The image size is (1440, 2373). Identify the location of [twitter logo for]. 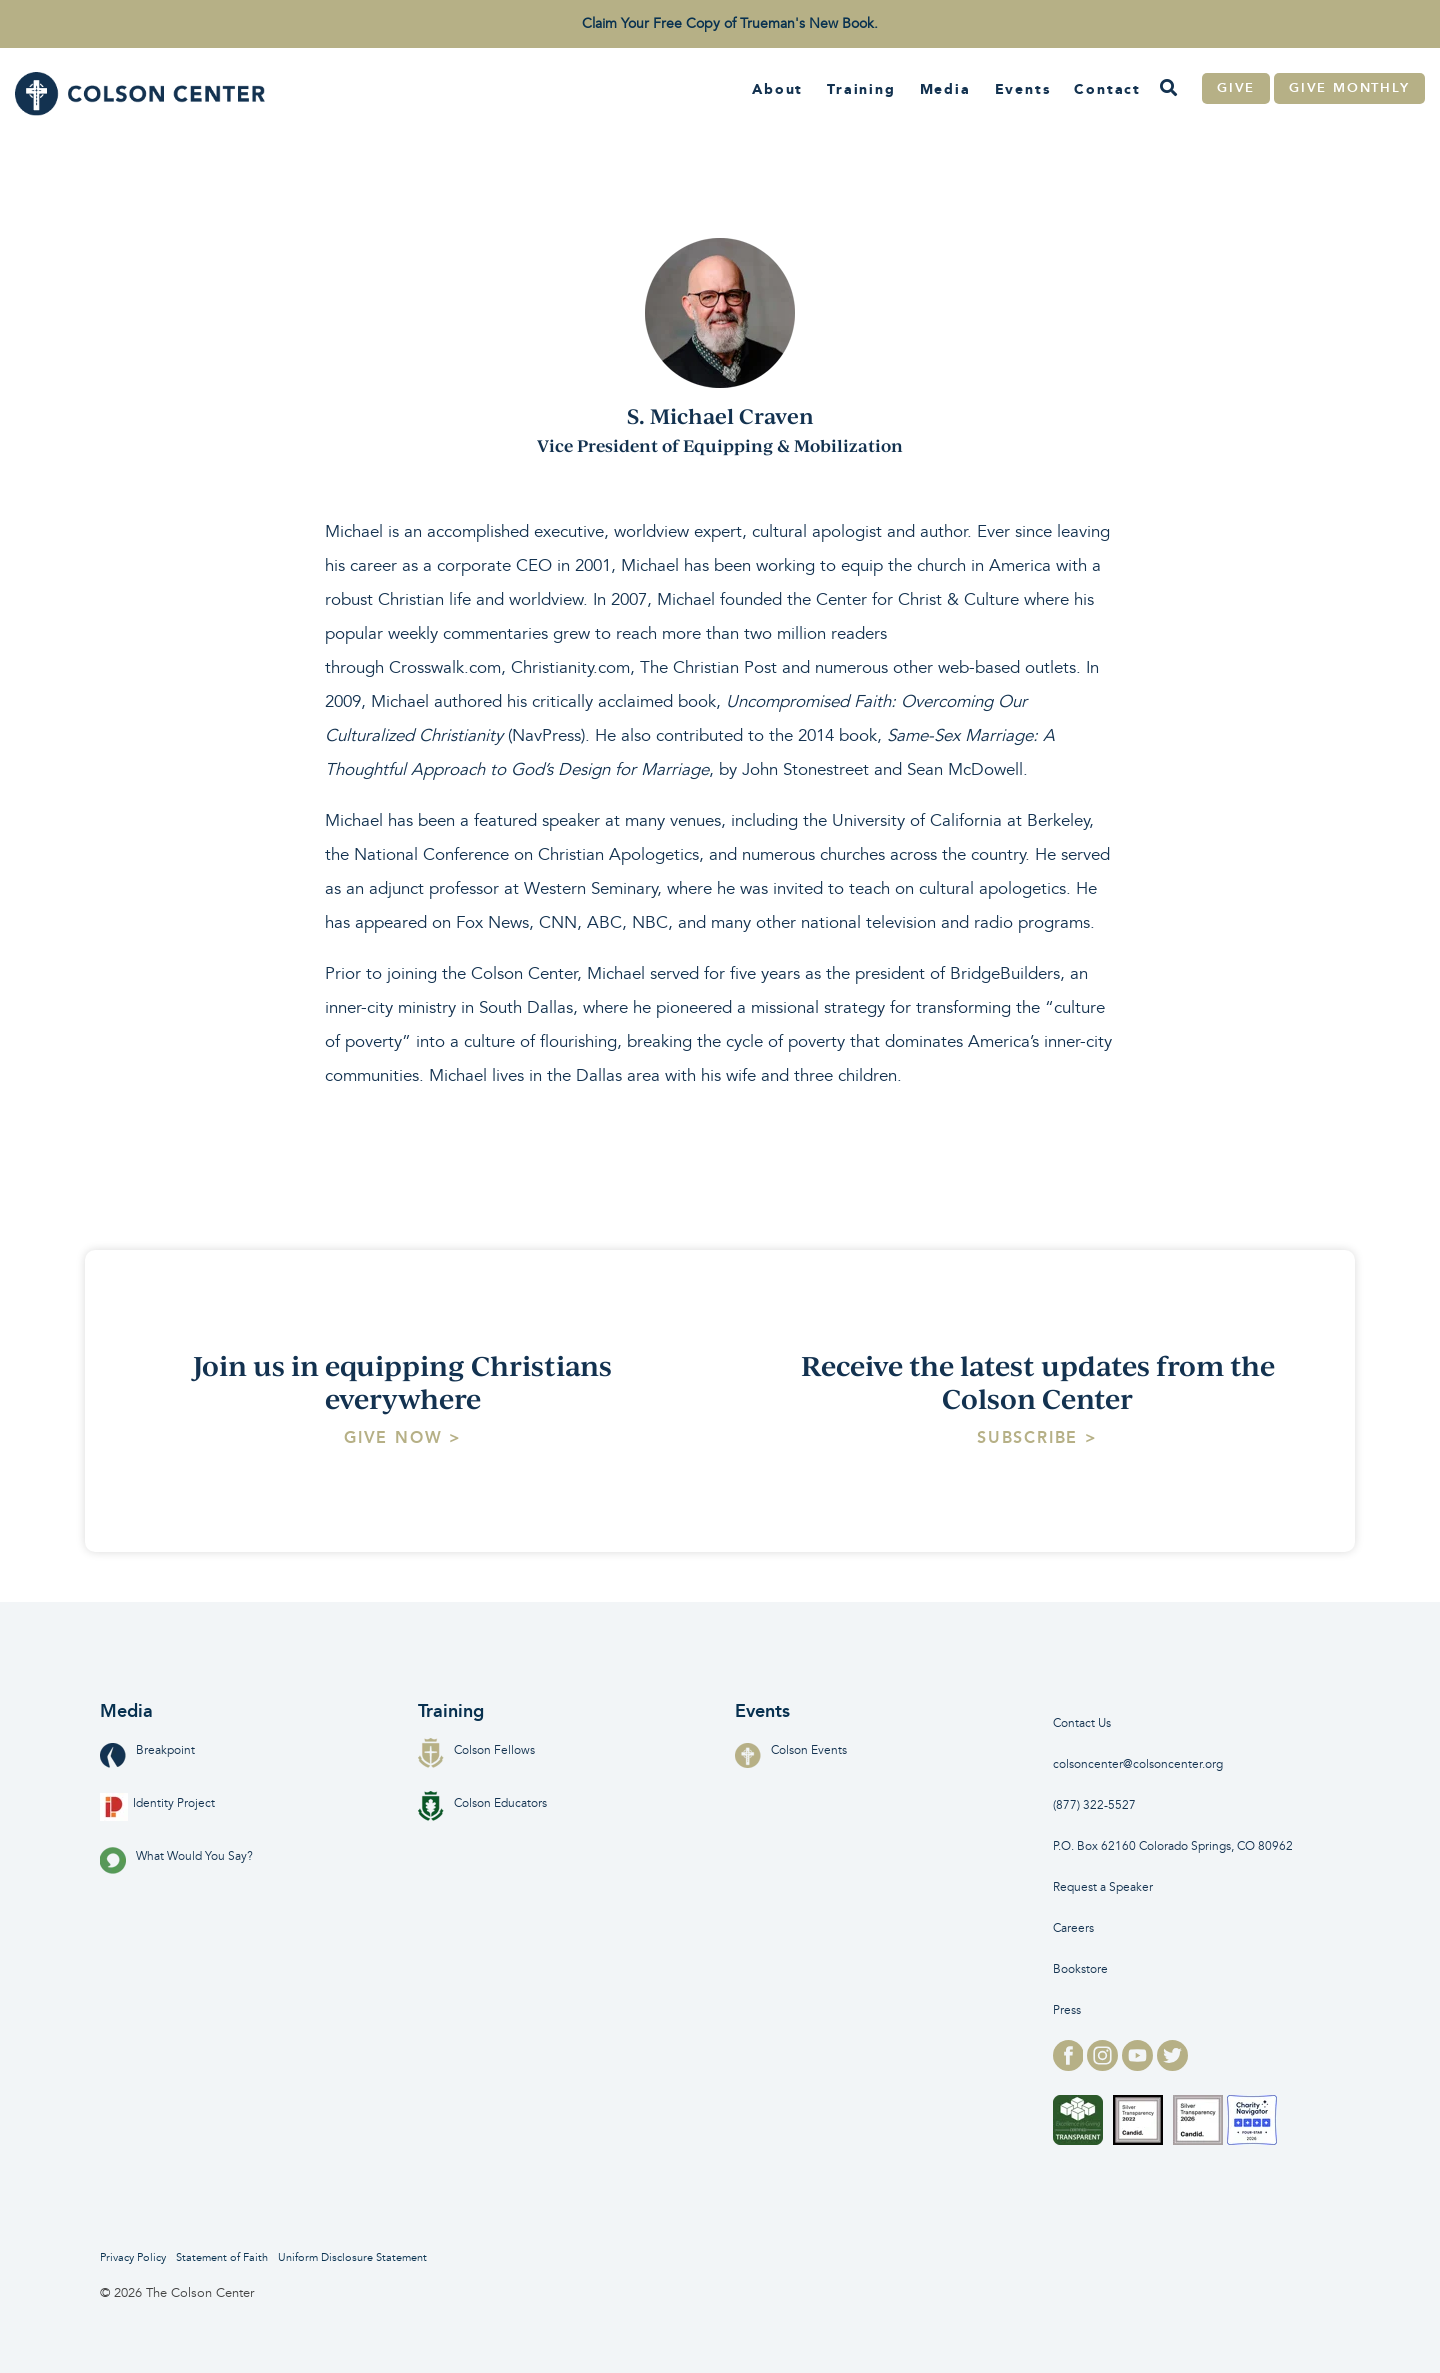
(1172, 2065).